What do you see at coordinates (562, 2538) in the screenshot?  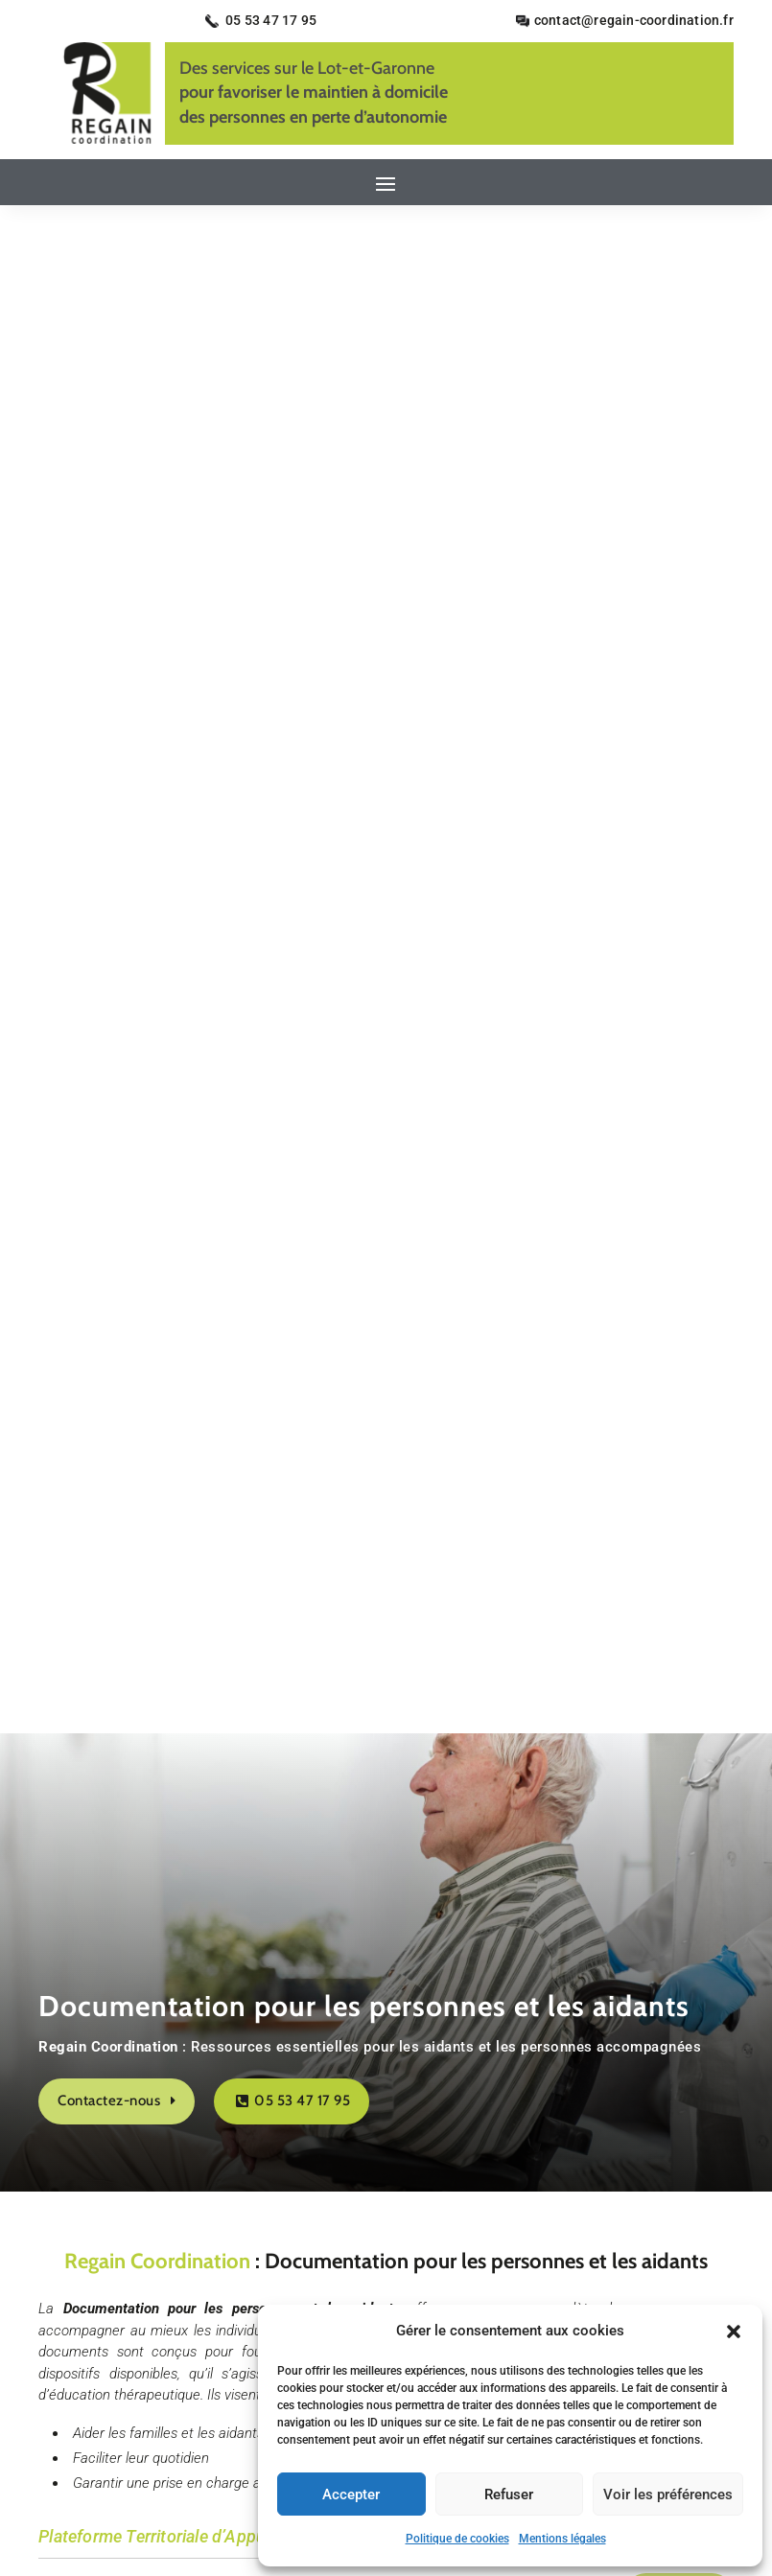 I see `Mentions légales` at bounding box center [562, 2538].